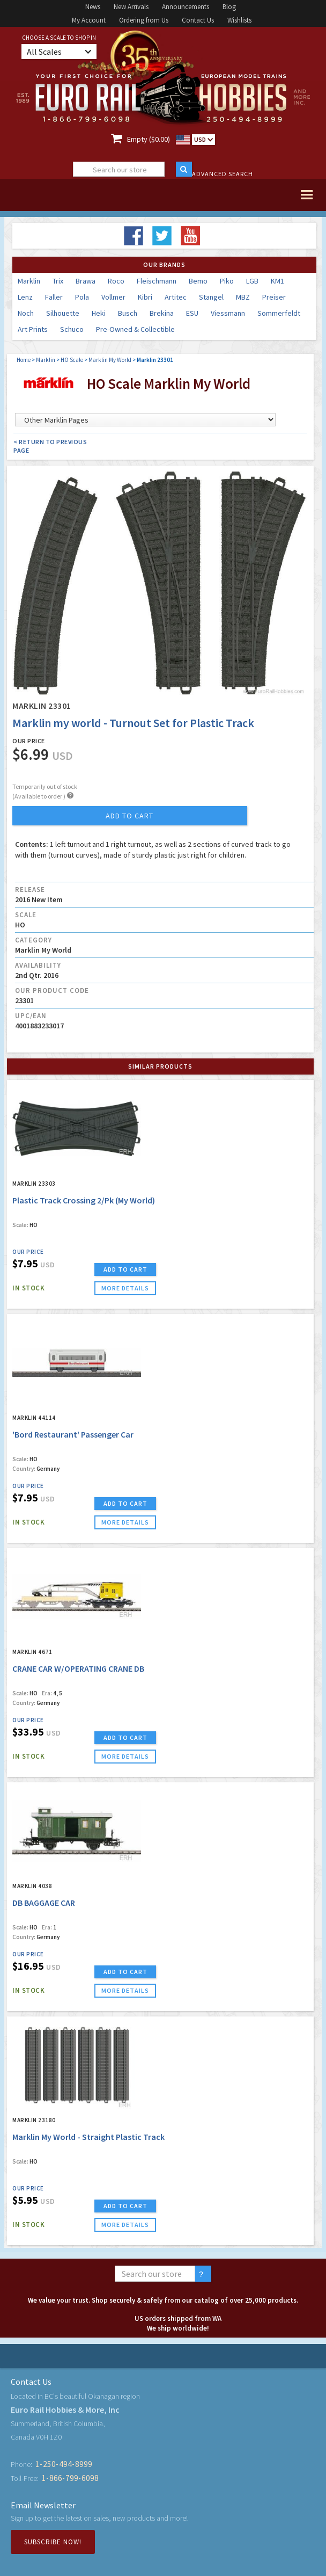  Describe the element at coordinates (277, 281) in the screenshot. I see `KM1` at that location.